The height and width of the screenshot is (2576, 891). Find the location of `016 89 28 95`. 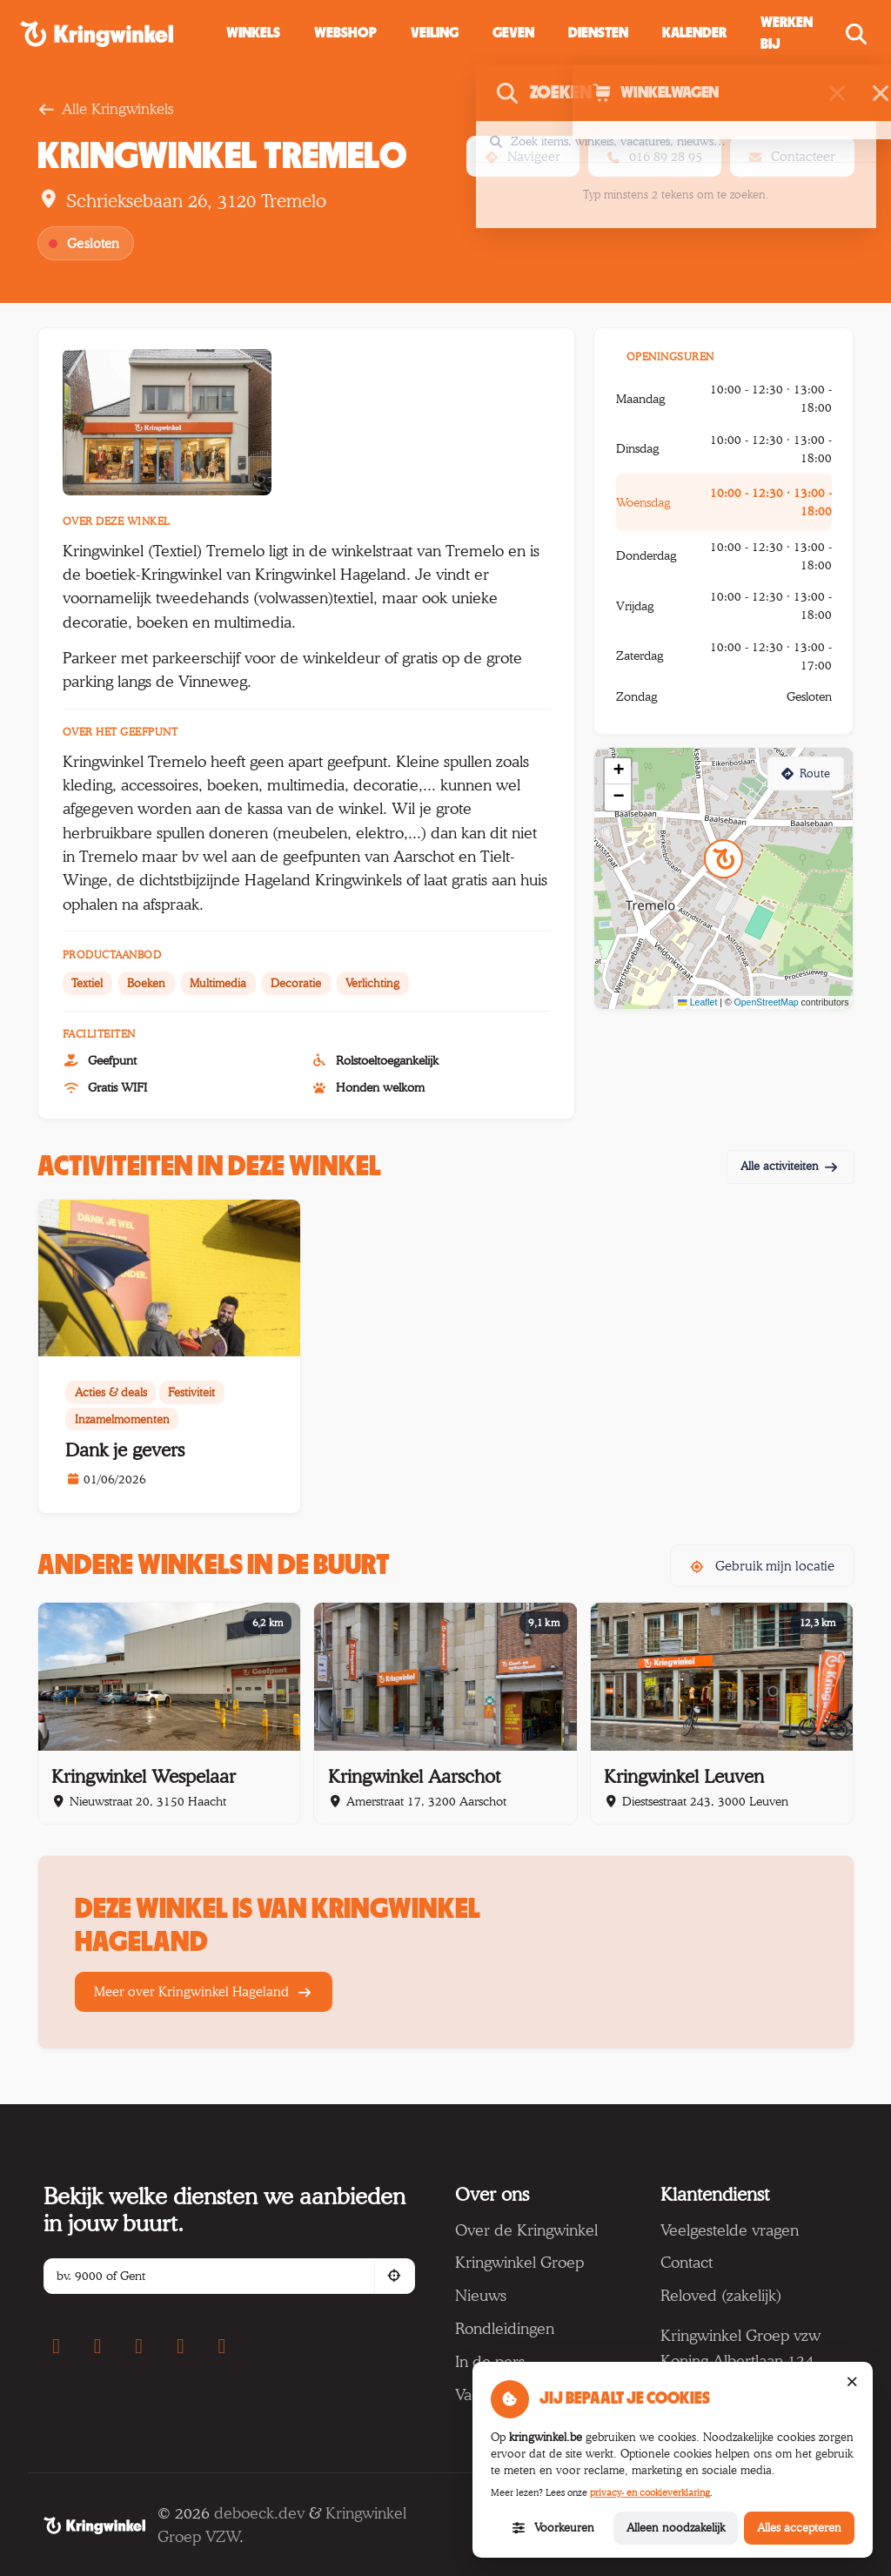

016 89 28 95 is located at coordinates (654, 156).